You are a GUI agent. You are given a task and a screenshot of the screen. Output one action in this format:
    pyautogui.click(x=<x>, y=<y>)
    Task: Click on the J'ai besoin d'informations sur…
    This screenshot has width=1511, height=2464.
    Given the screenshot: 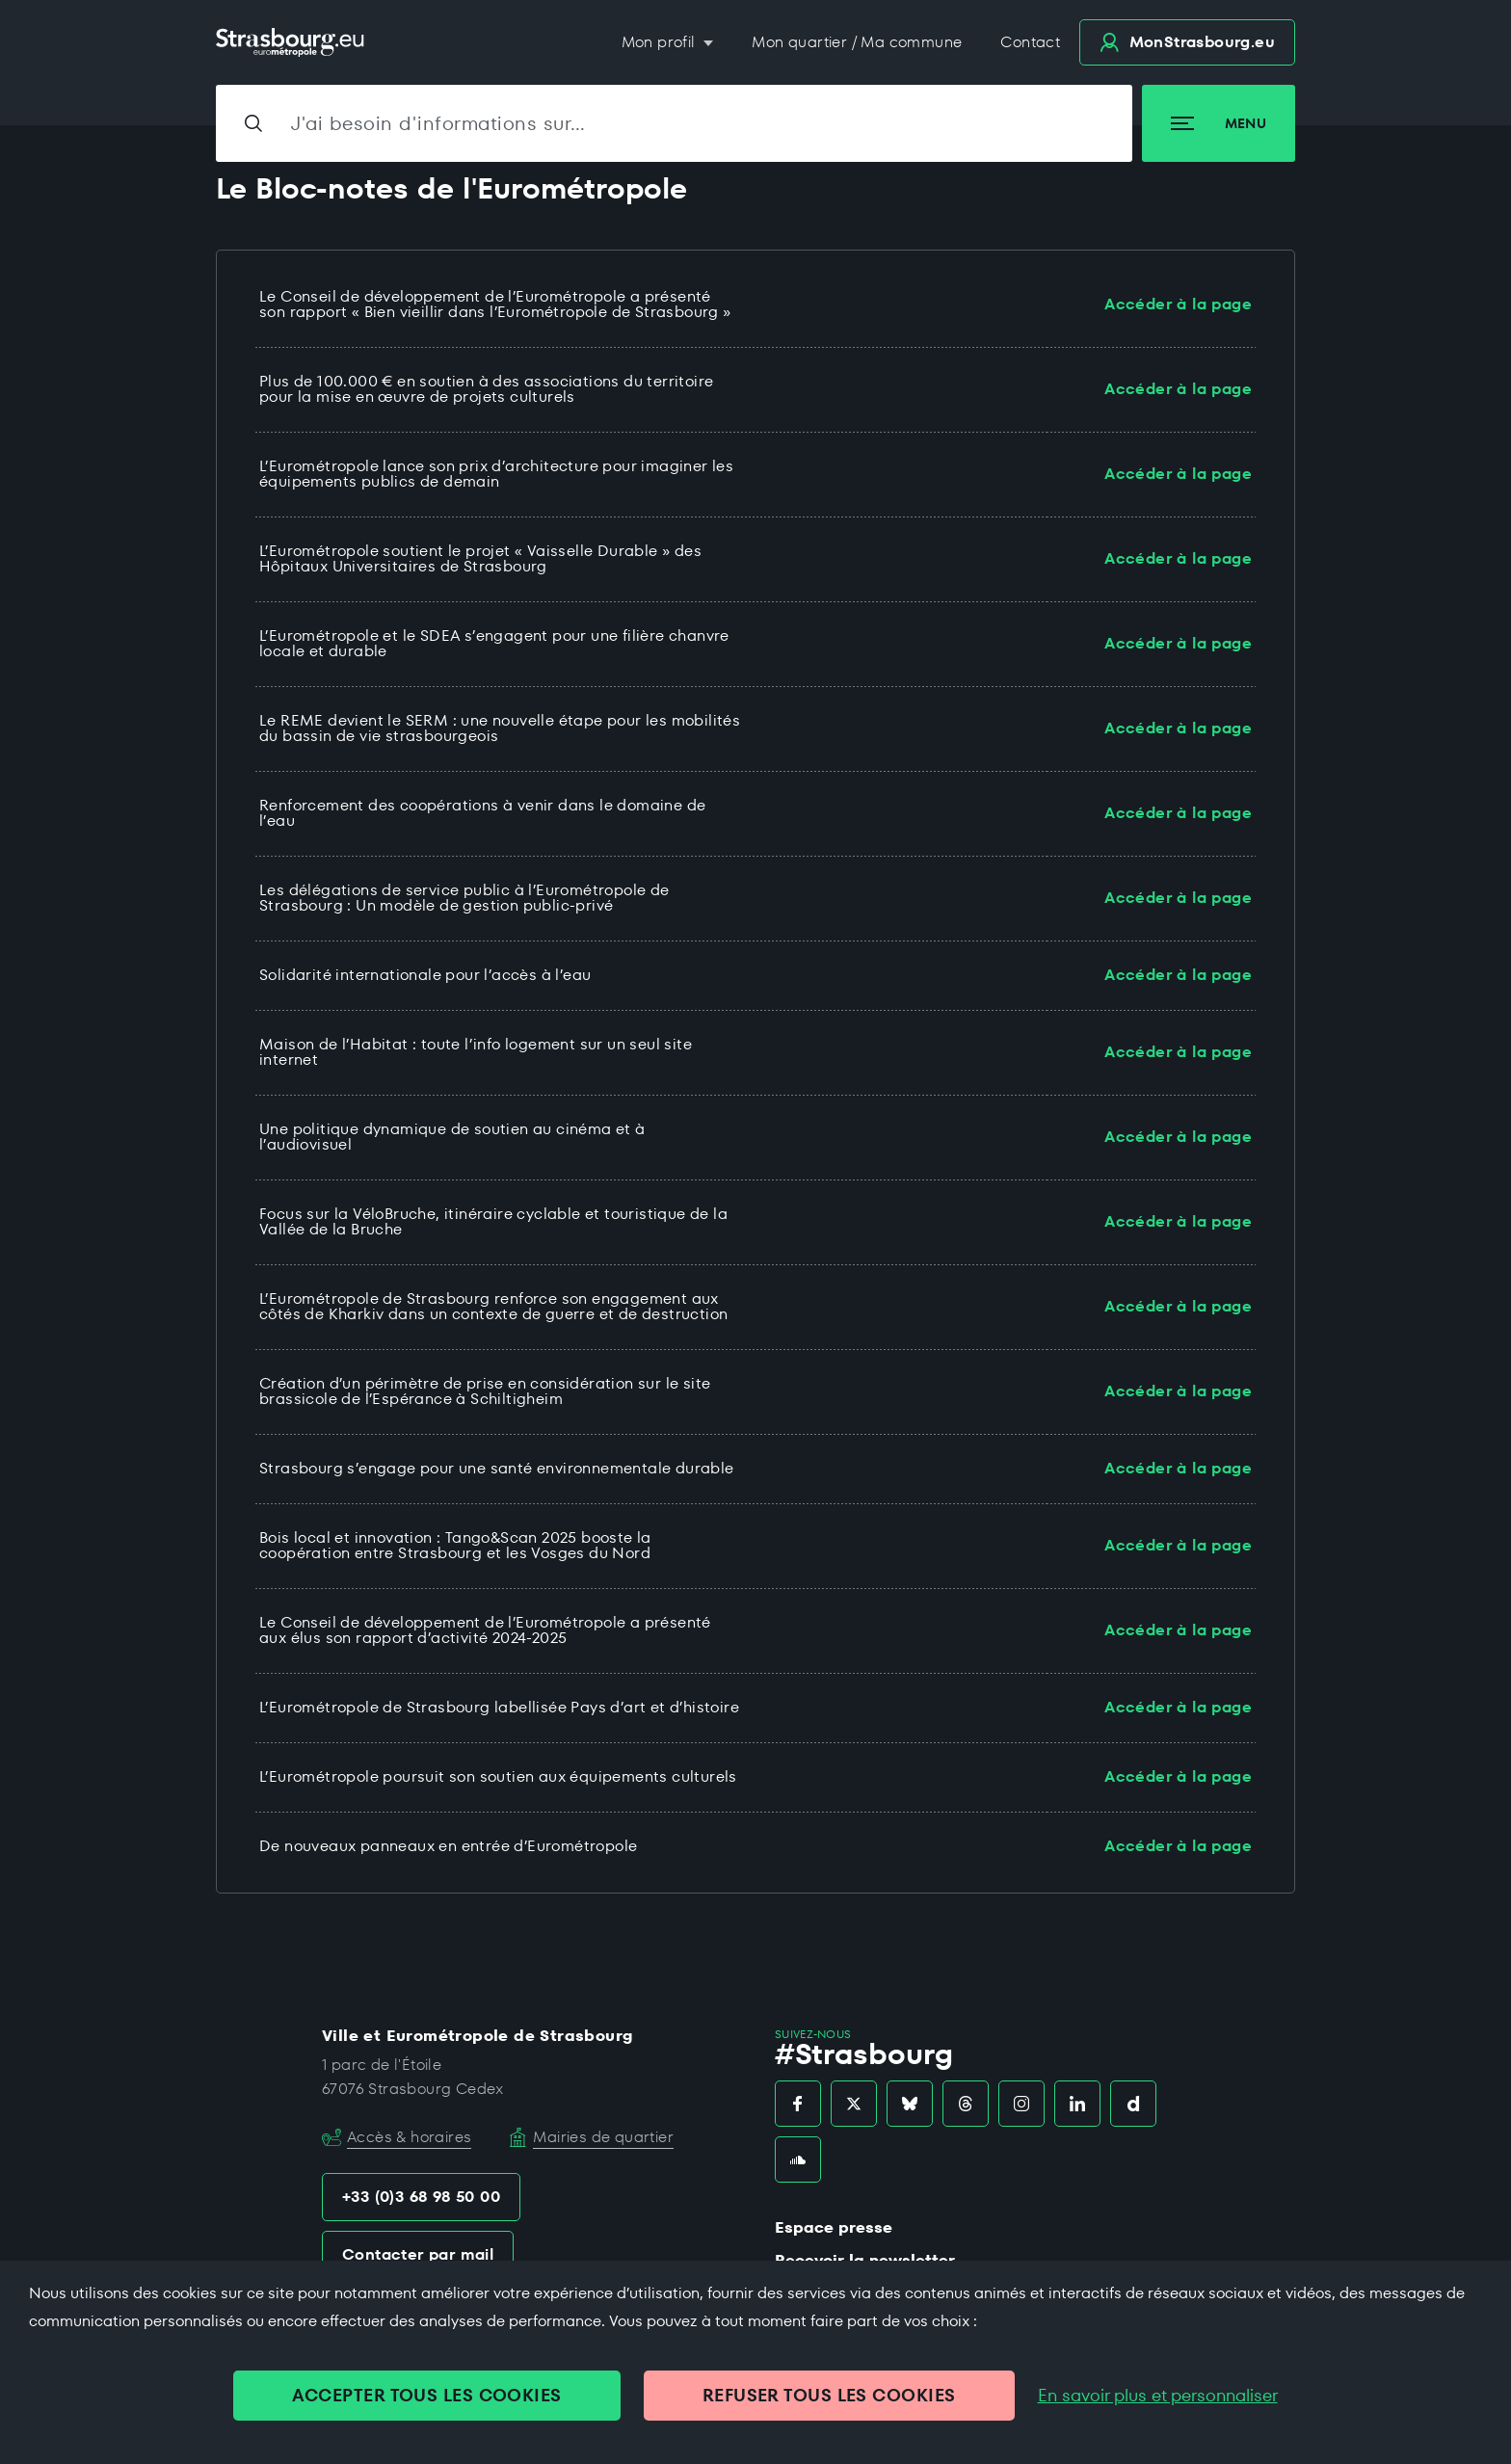 What is the action you would take?
    pyautogui.click(x=438, y=123)
    